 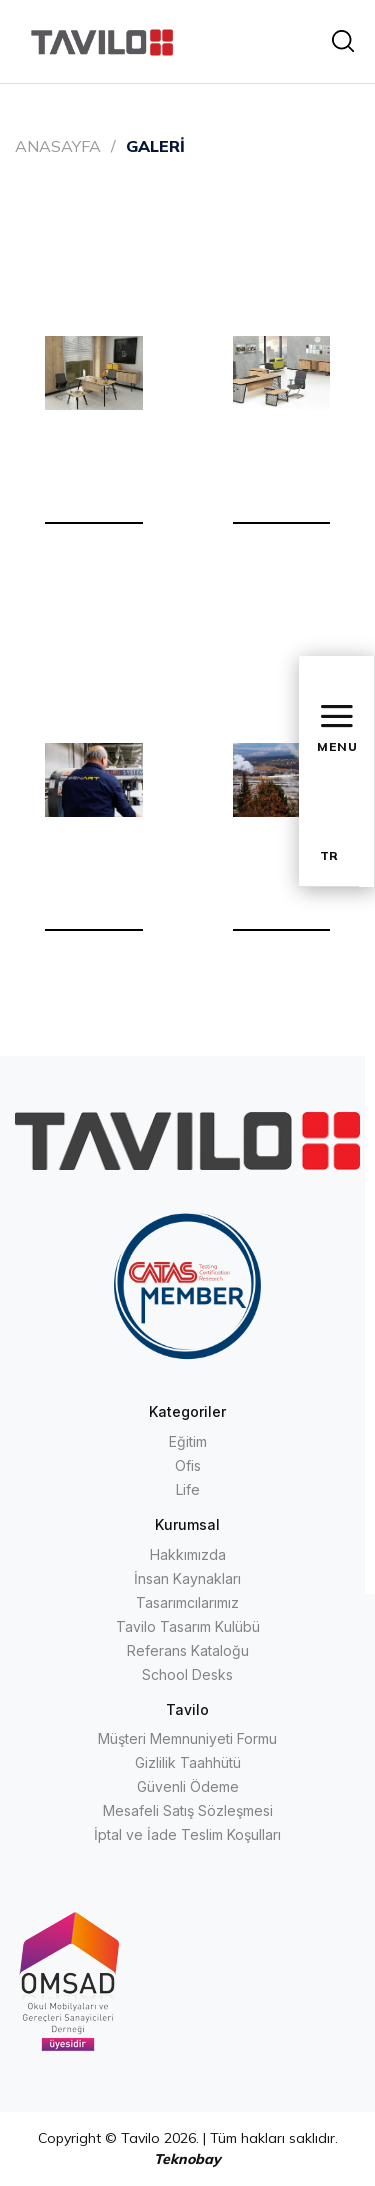 I want to click on Ofis, so click(x=188, y=1465).